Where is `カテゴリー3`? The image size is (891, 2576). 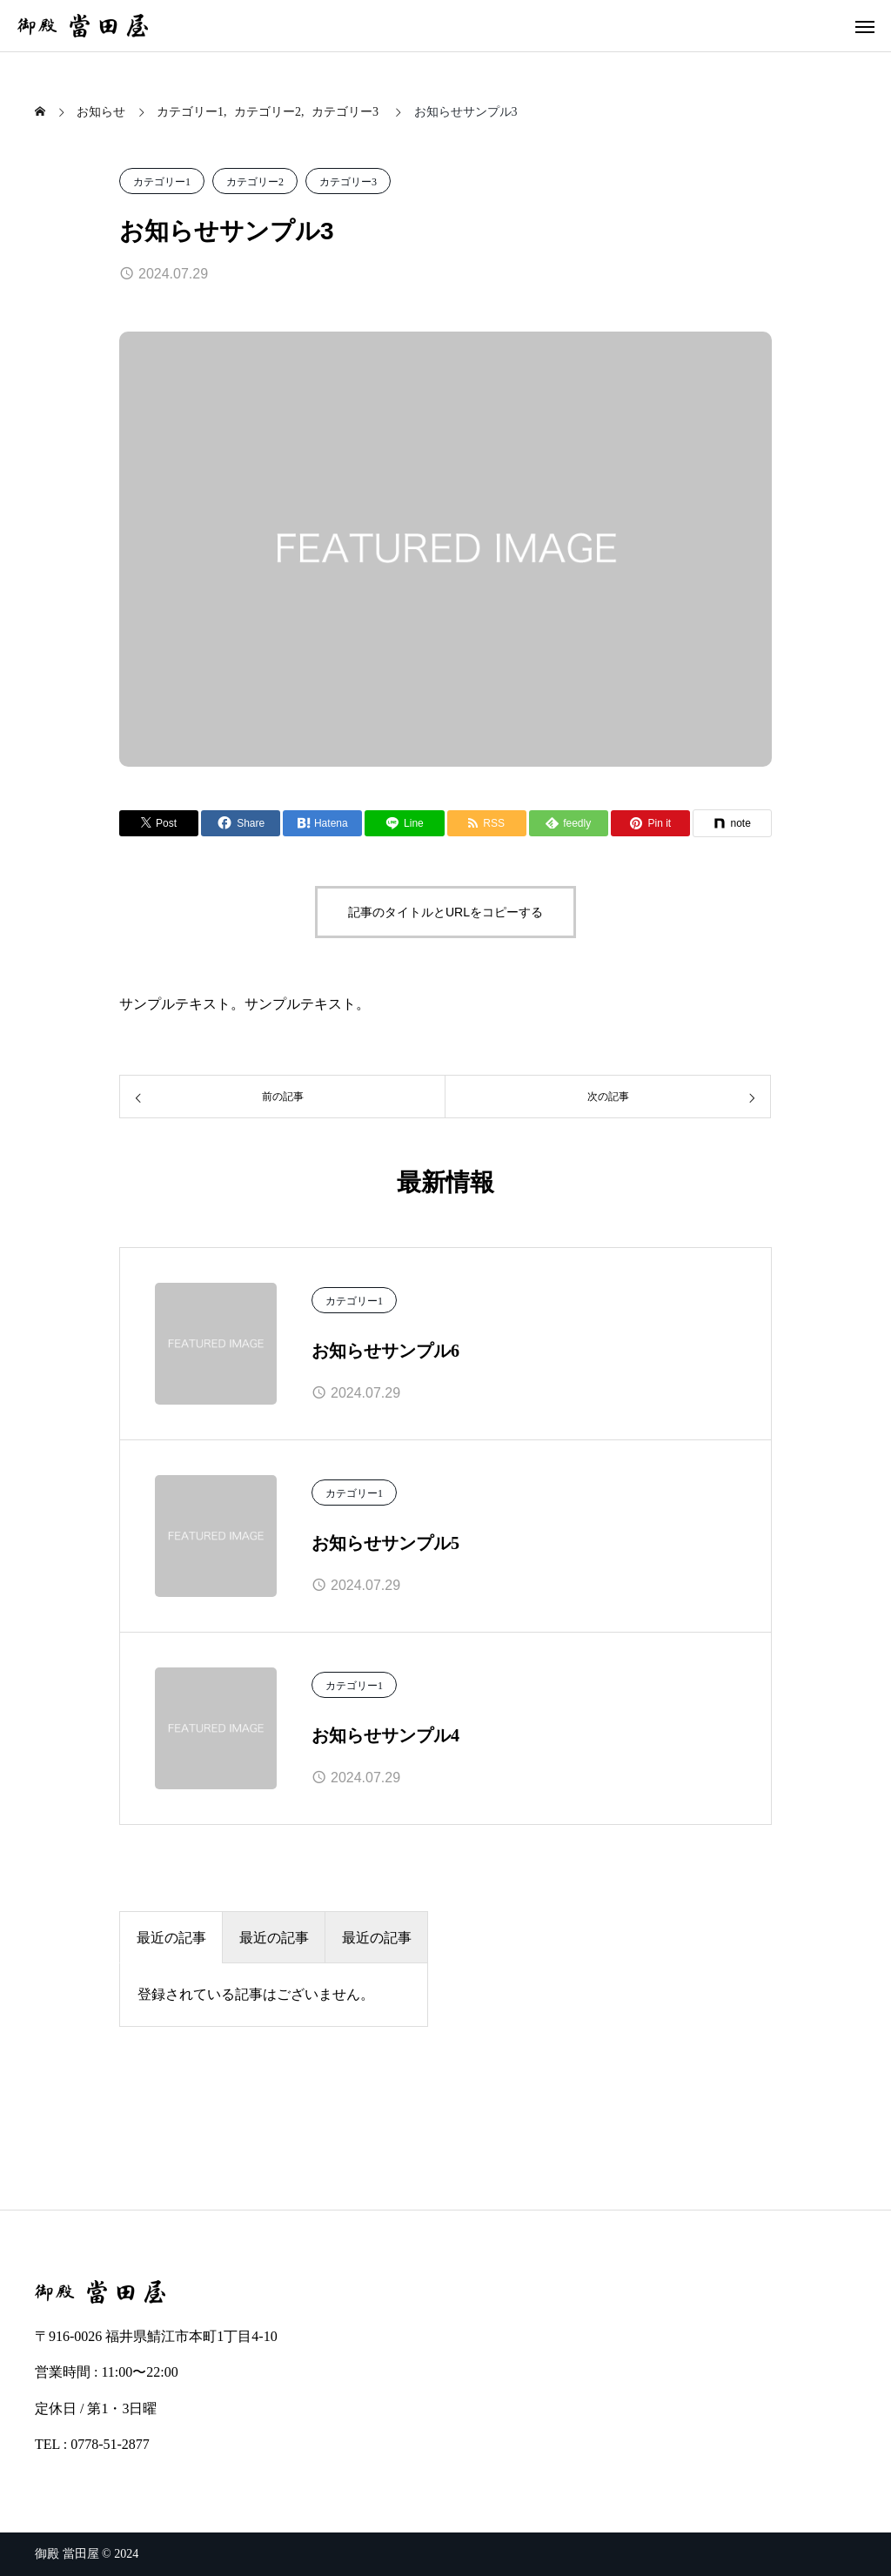 カテゴリー3 is located at coordinates (348, 182).